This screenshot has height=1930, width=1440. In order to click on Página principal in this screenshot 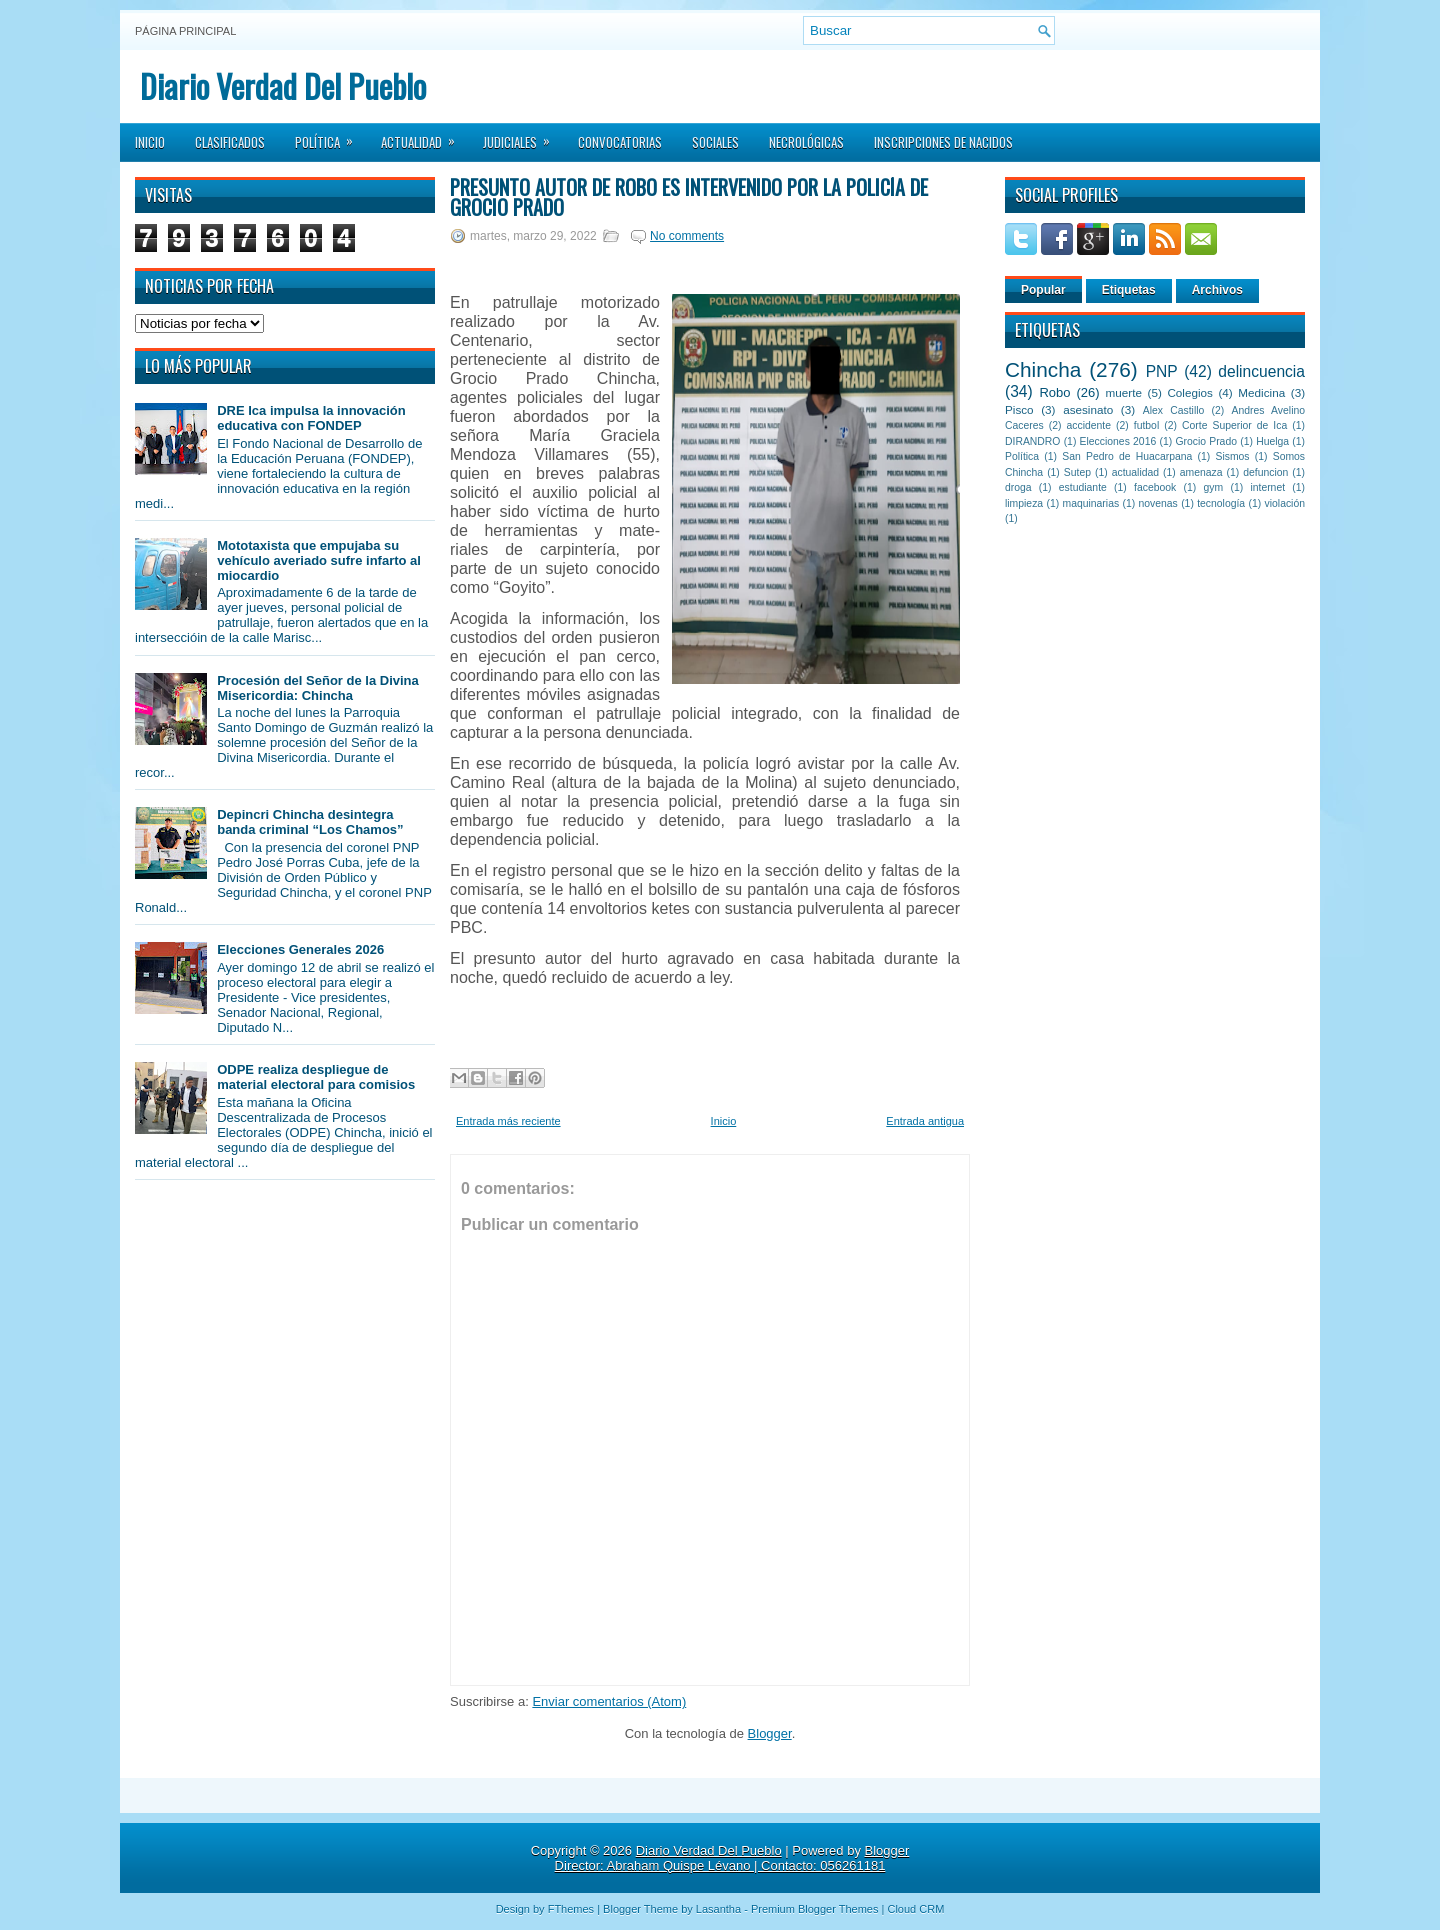, I will do `click(185, 31)`.